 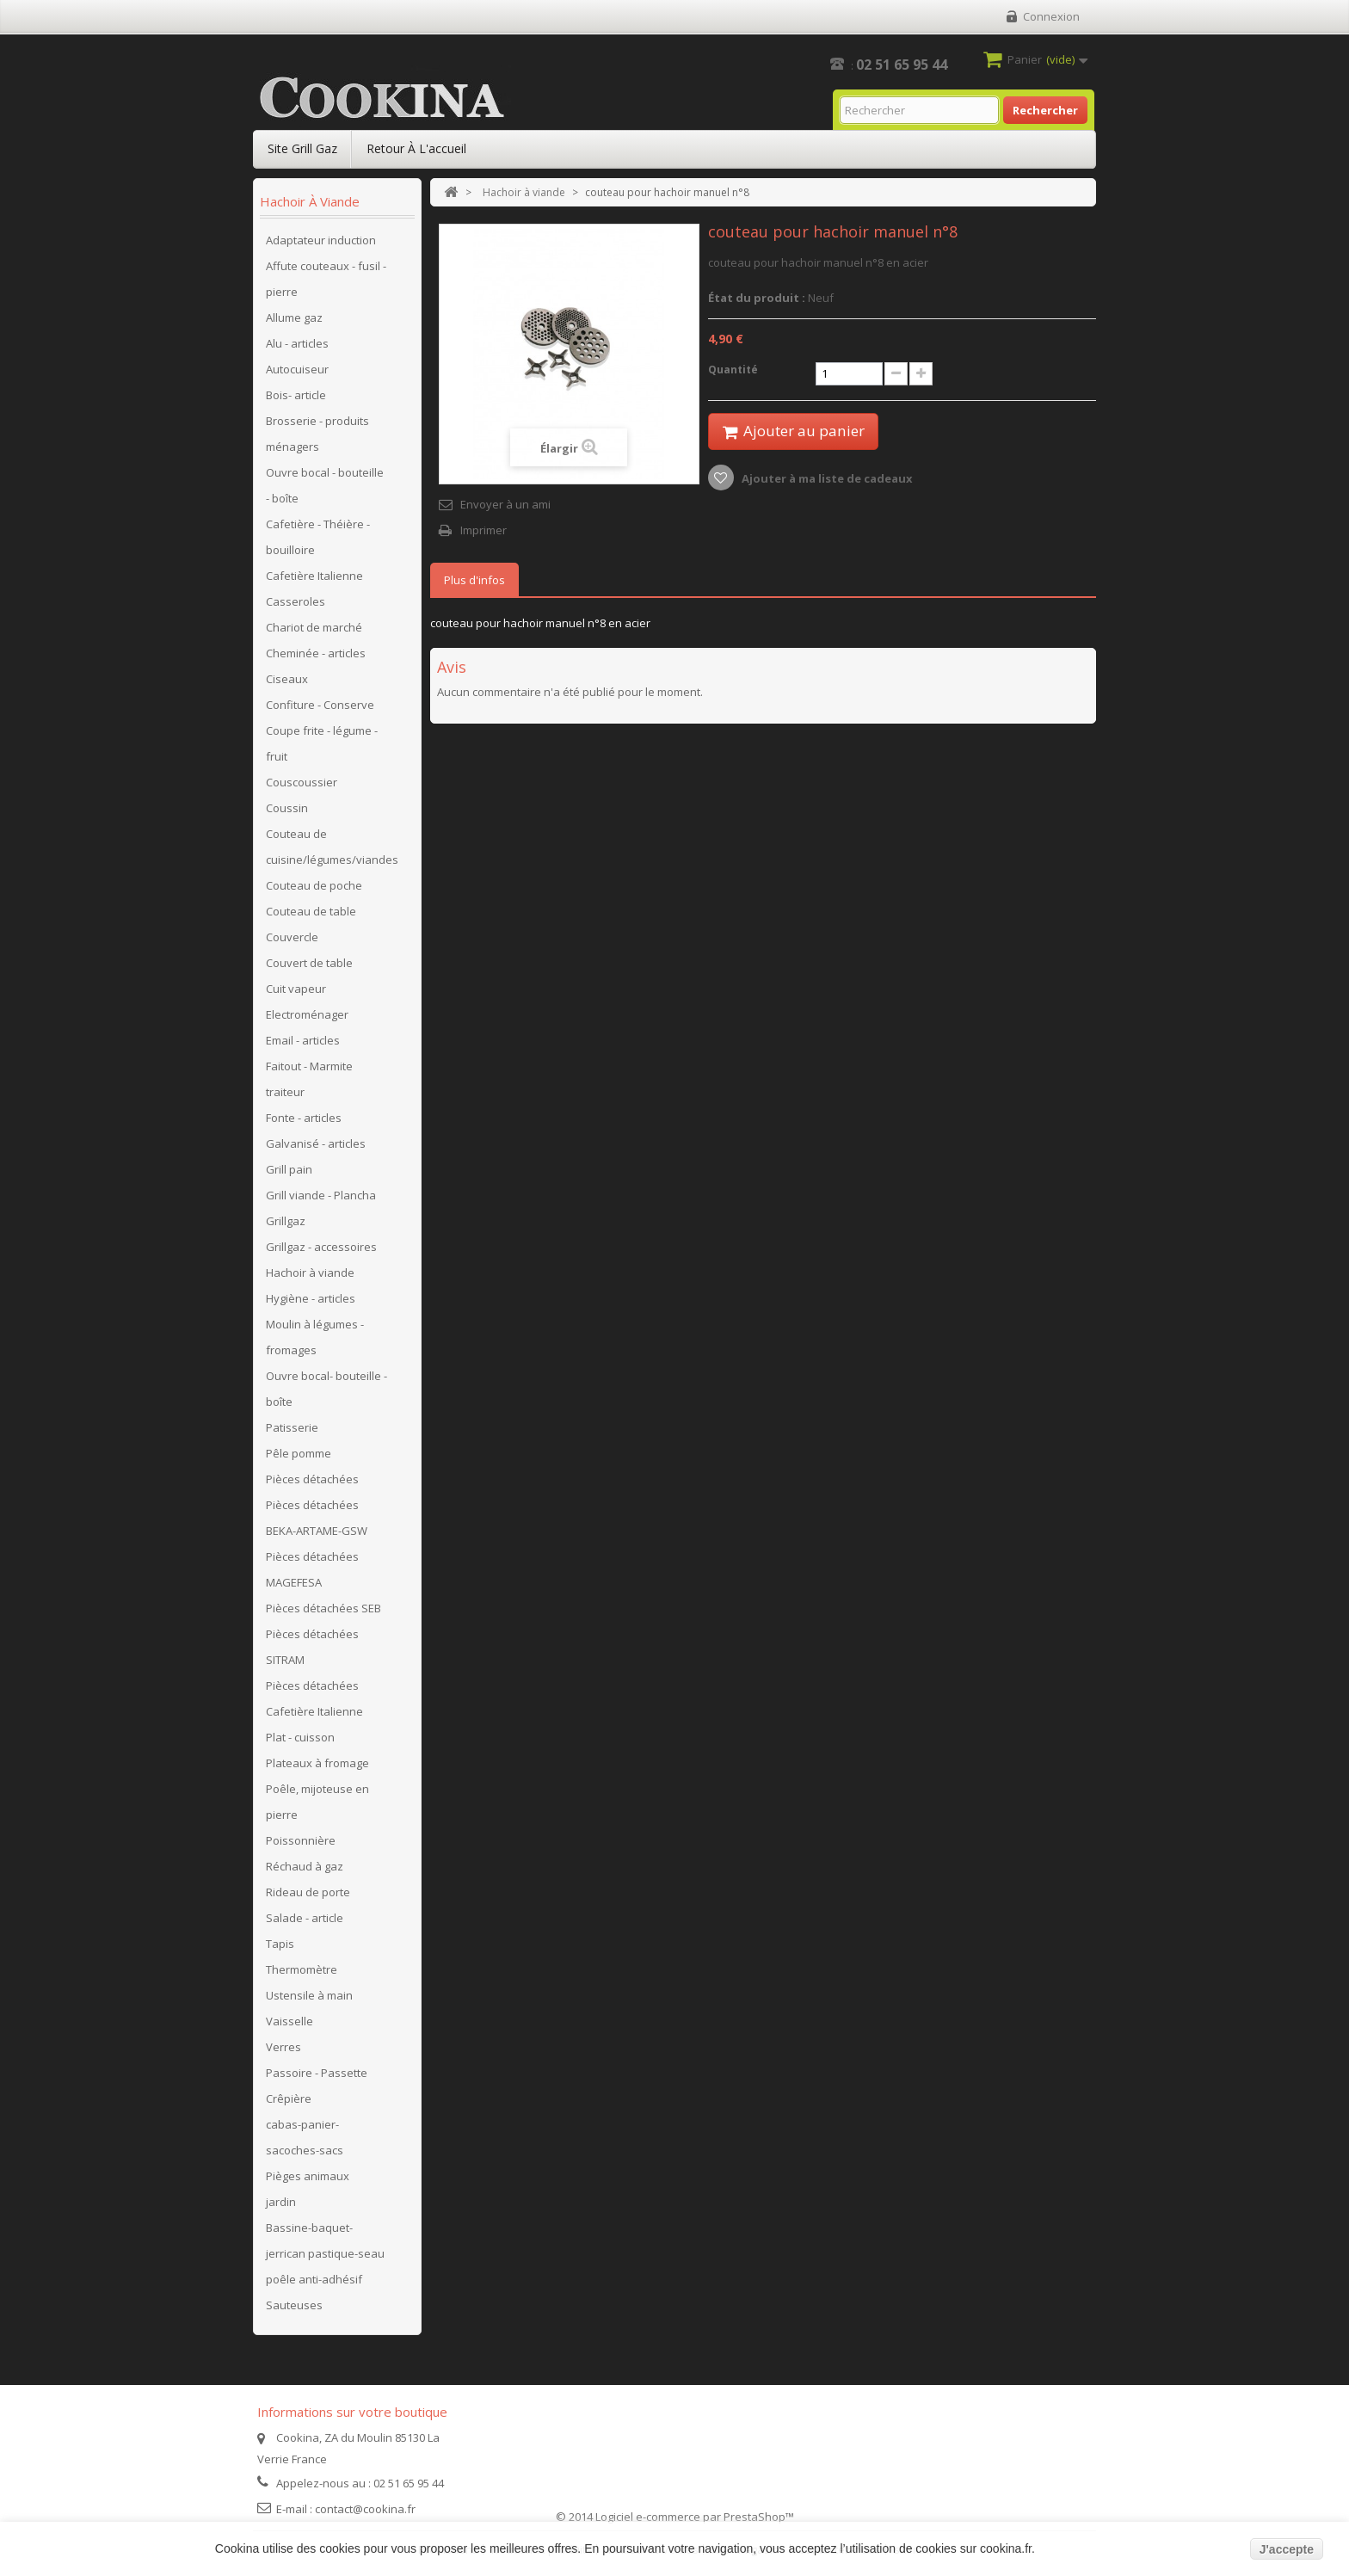 I want to click on Cafetière Italienne, so click(x=314, y=575).